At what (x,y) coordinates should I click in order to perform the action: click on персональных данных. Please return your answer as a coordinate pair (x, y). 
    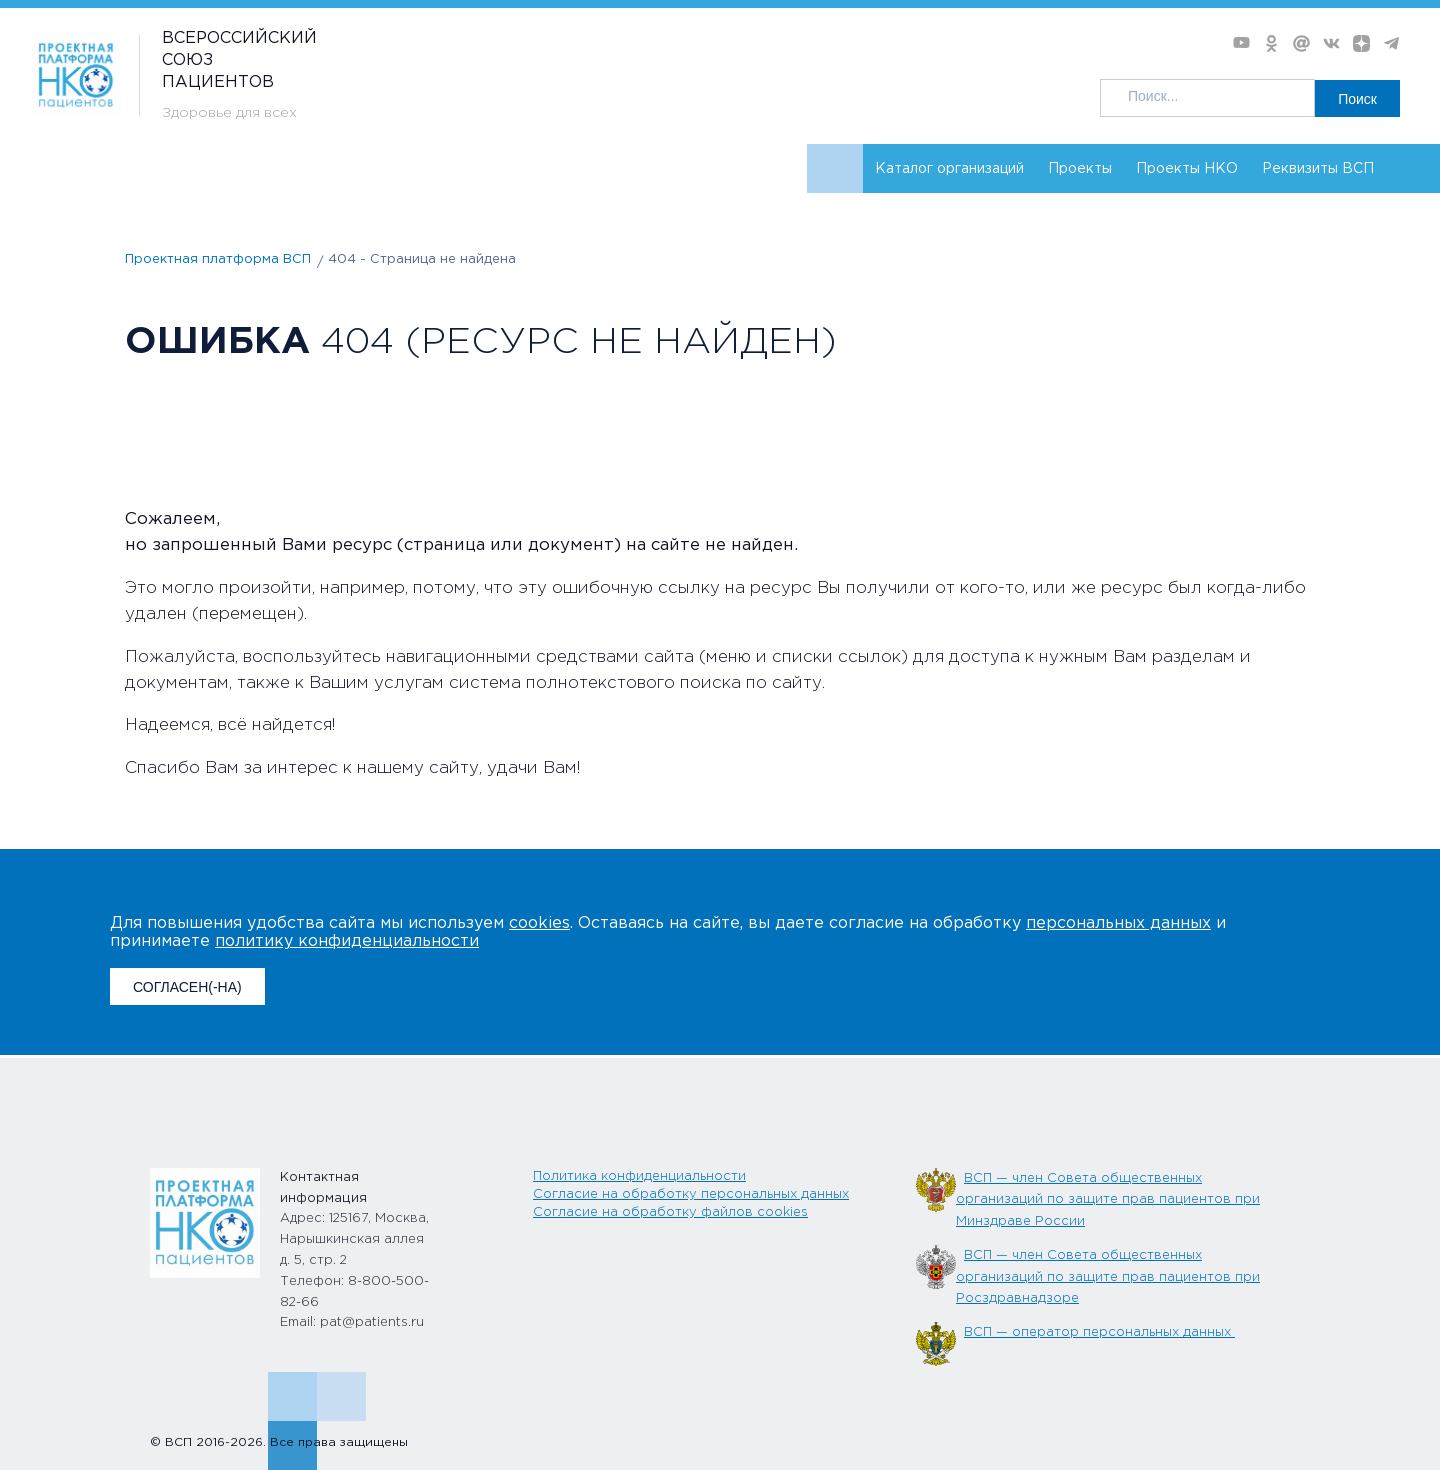
    Looking at the image, I should click on (1118, 923).